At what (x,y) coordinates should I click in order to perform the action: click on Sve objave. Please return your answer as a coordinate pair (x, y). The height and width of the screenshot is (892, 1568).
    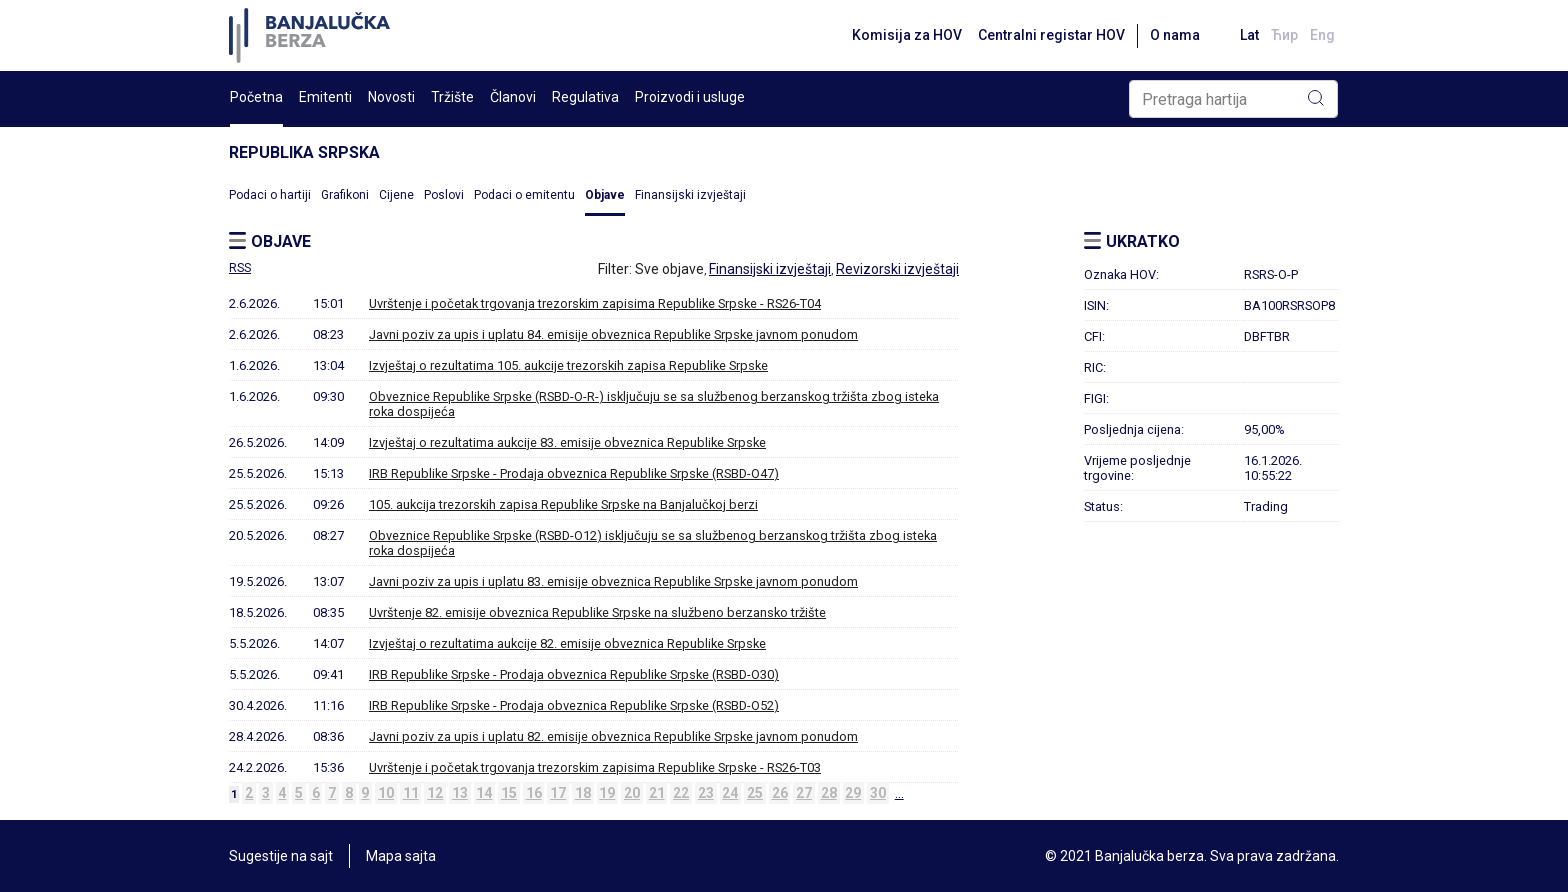
    Looking at the image, I should click on (669, 269).